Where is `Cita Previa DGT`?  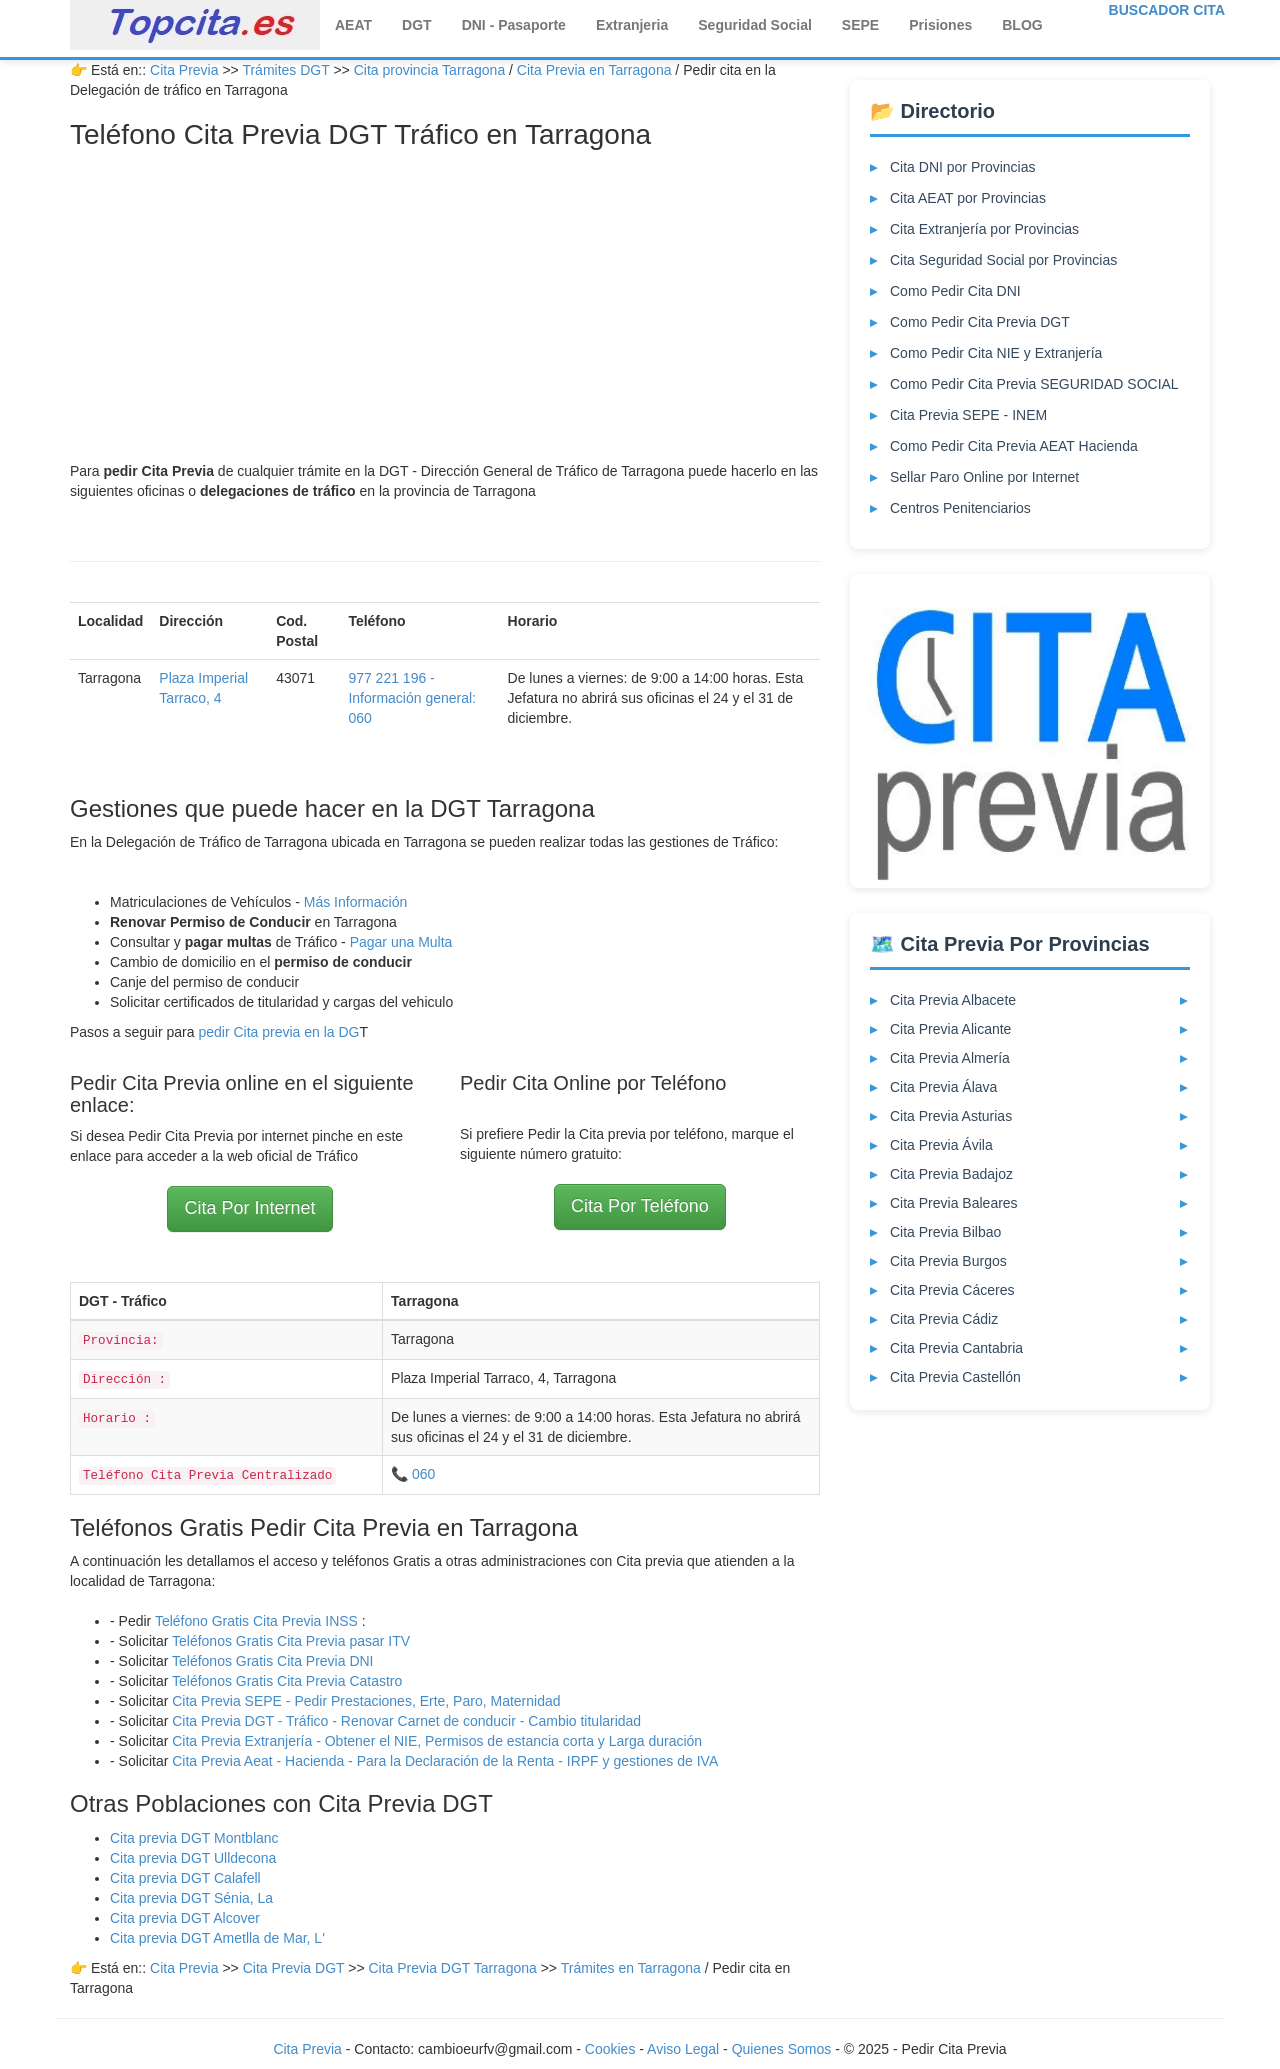
Cita Previa DGT is located at coordinates (296, 1968).